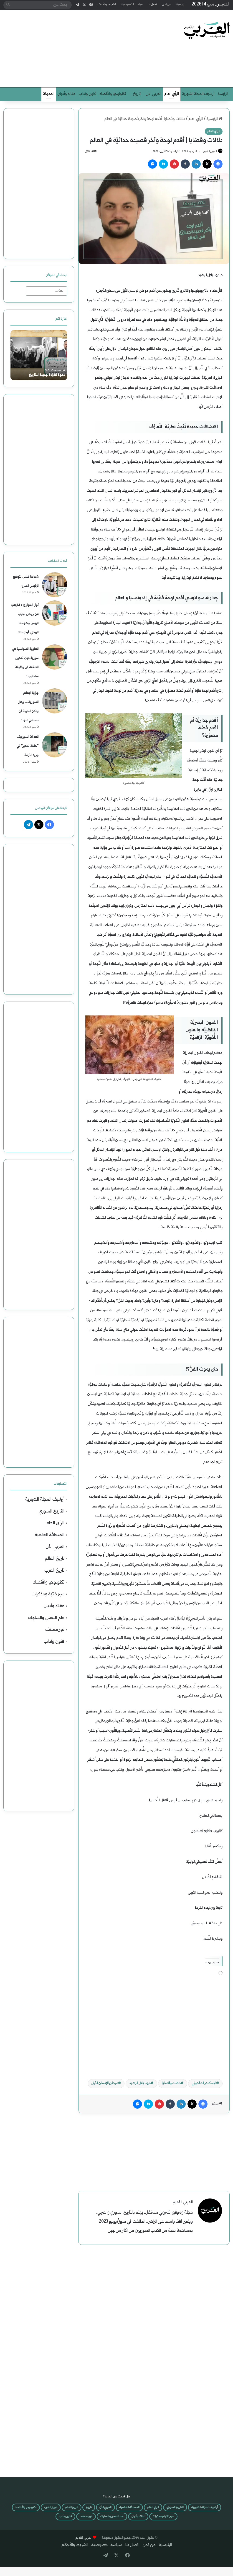  Describe the element at coordinates (171, 2083) in the screenshot. I see `دلالات وقضايا` at that location.